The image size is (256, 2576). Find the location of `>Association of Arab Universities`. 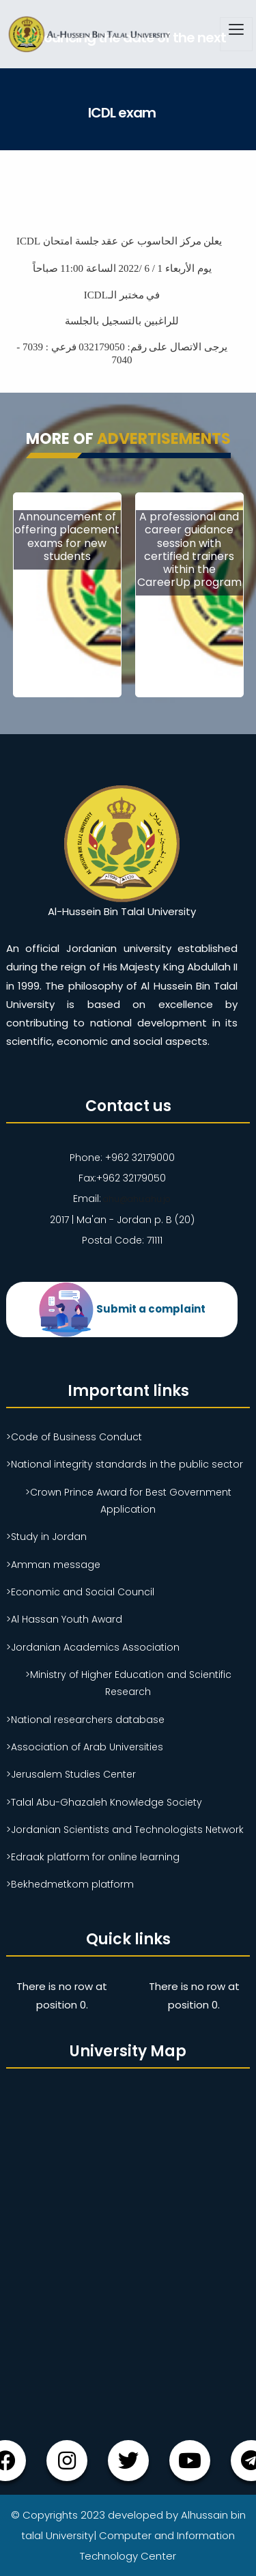

>Association of Arab Universities is located at coordinates (84, 1746).